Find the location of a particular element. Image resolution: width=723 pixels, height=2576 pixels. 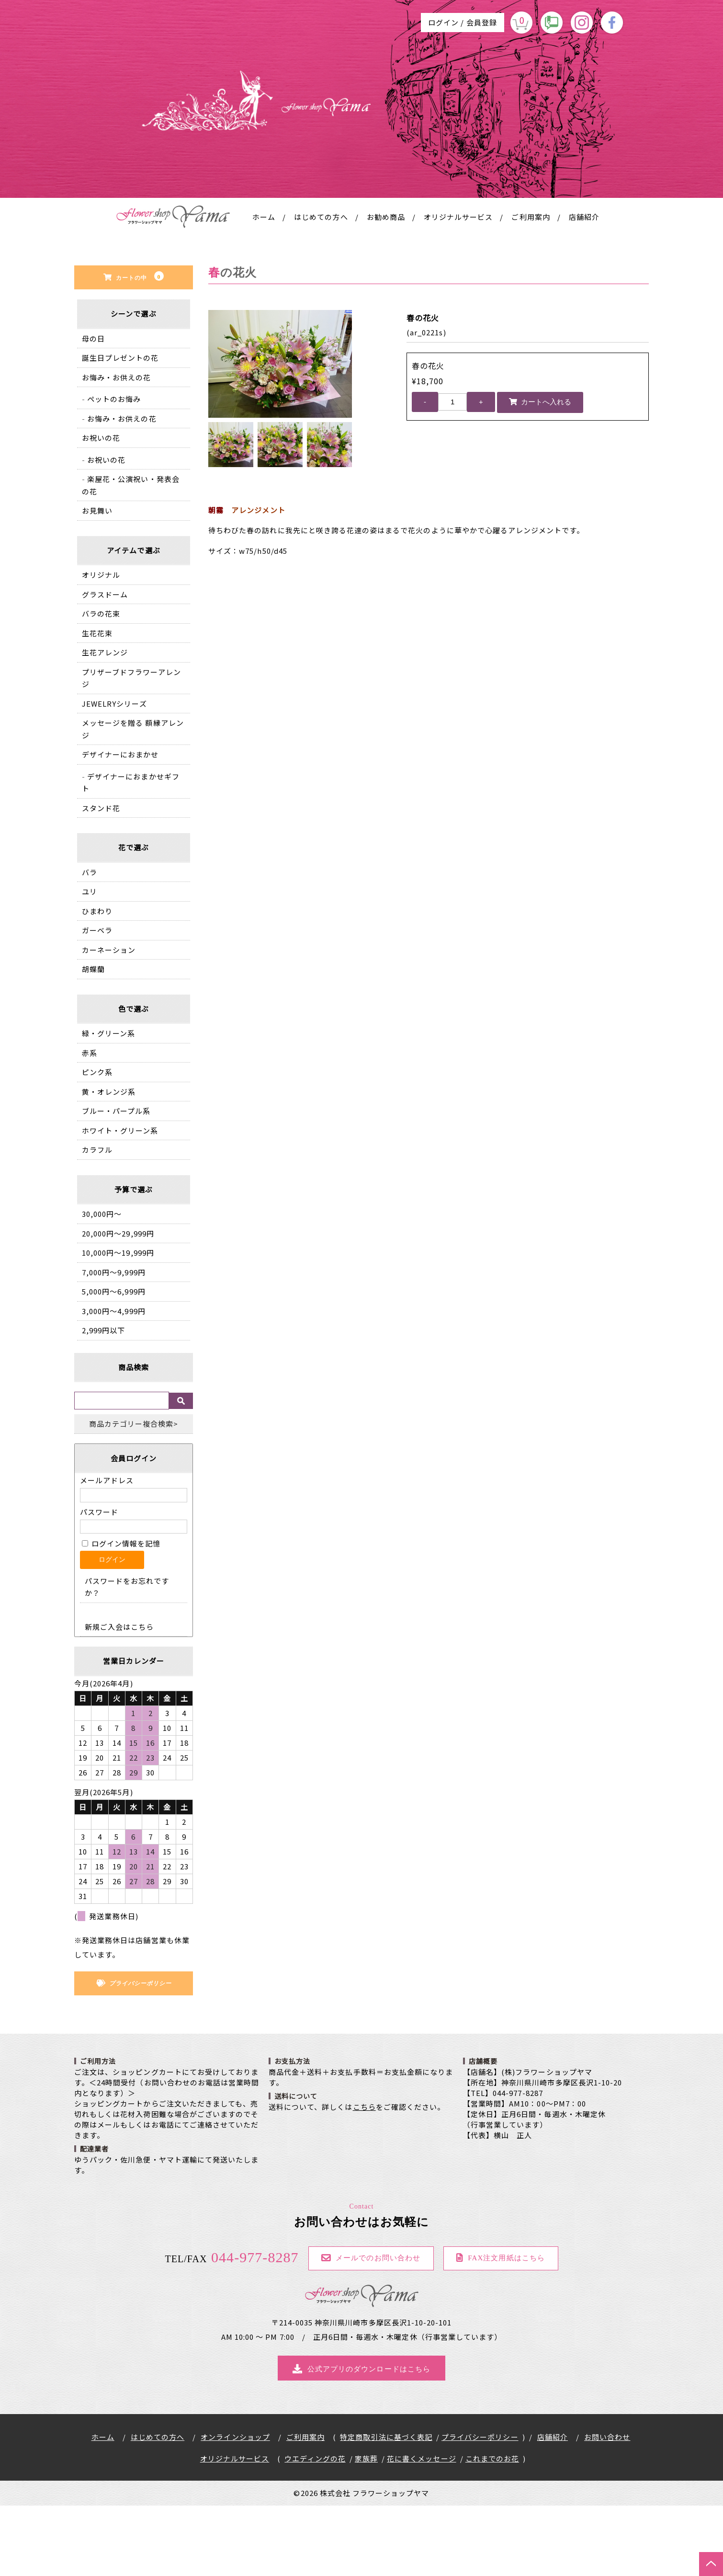

メッセージを贈る 額縁アレンジ is located at coordinates (133, 799).